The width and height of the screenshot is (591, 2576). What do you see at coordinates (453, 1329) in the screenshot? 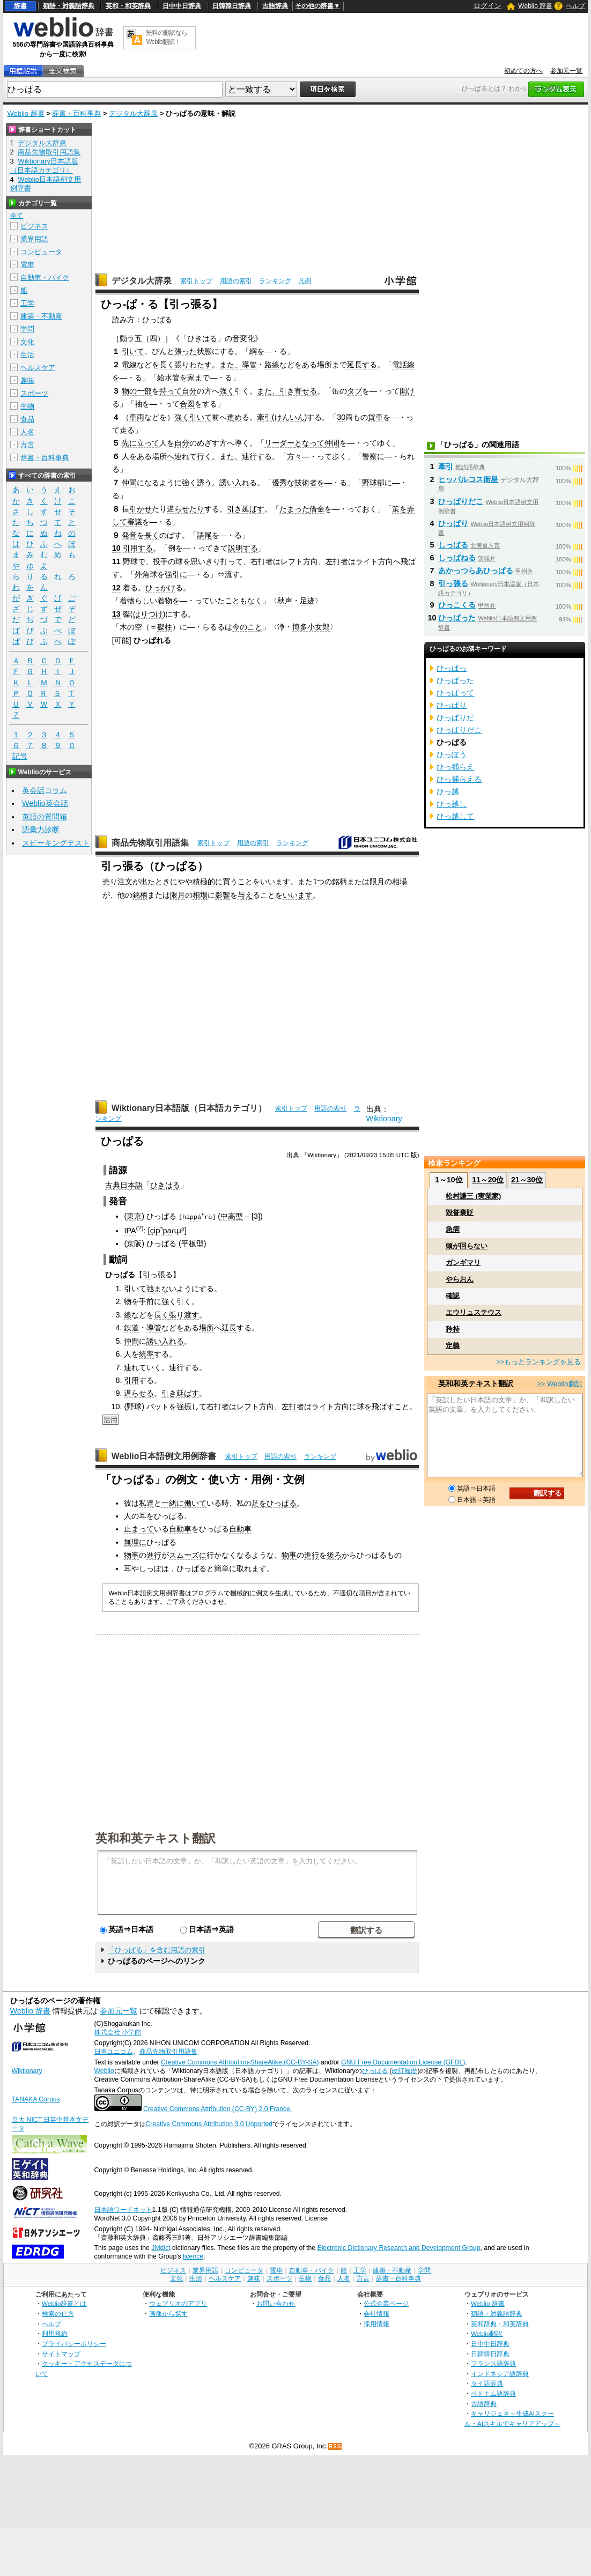
I see `矜持` at bounding box center [453, 1329].